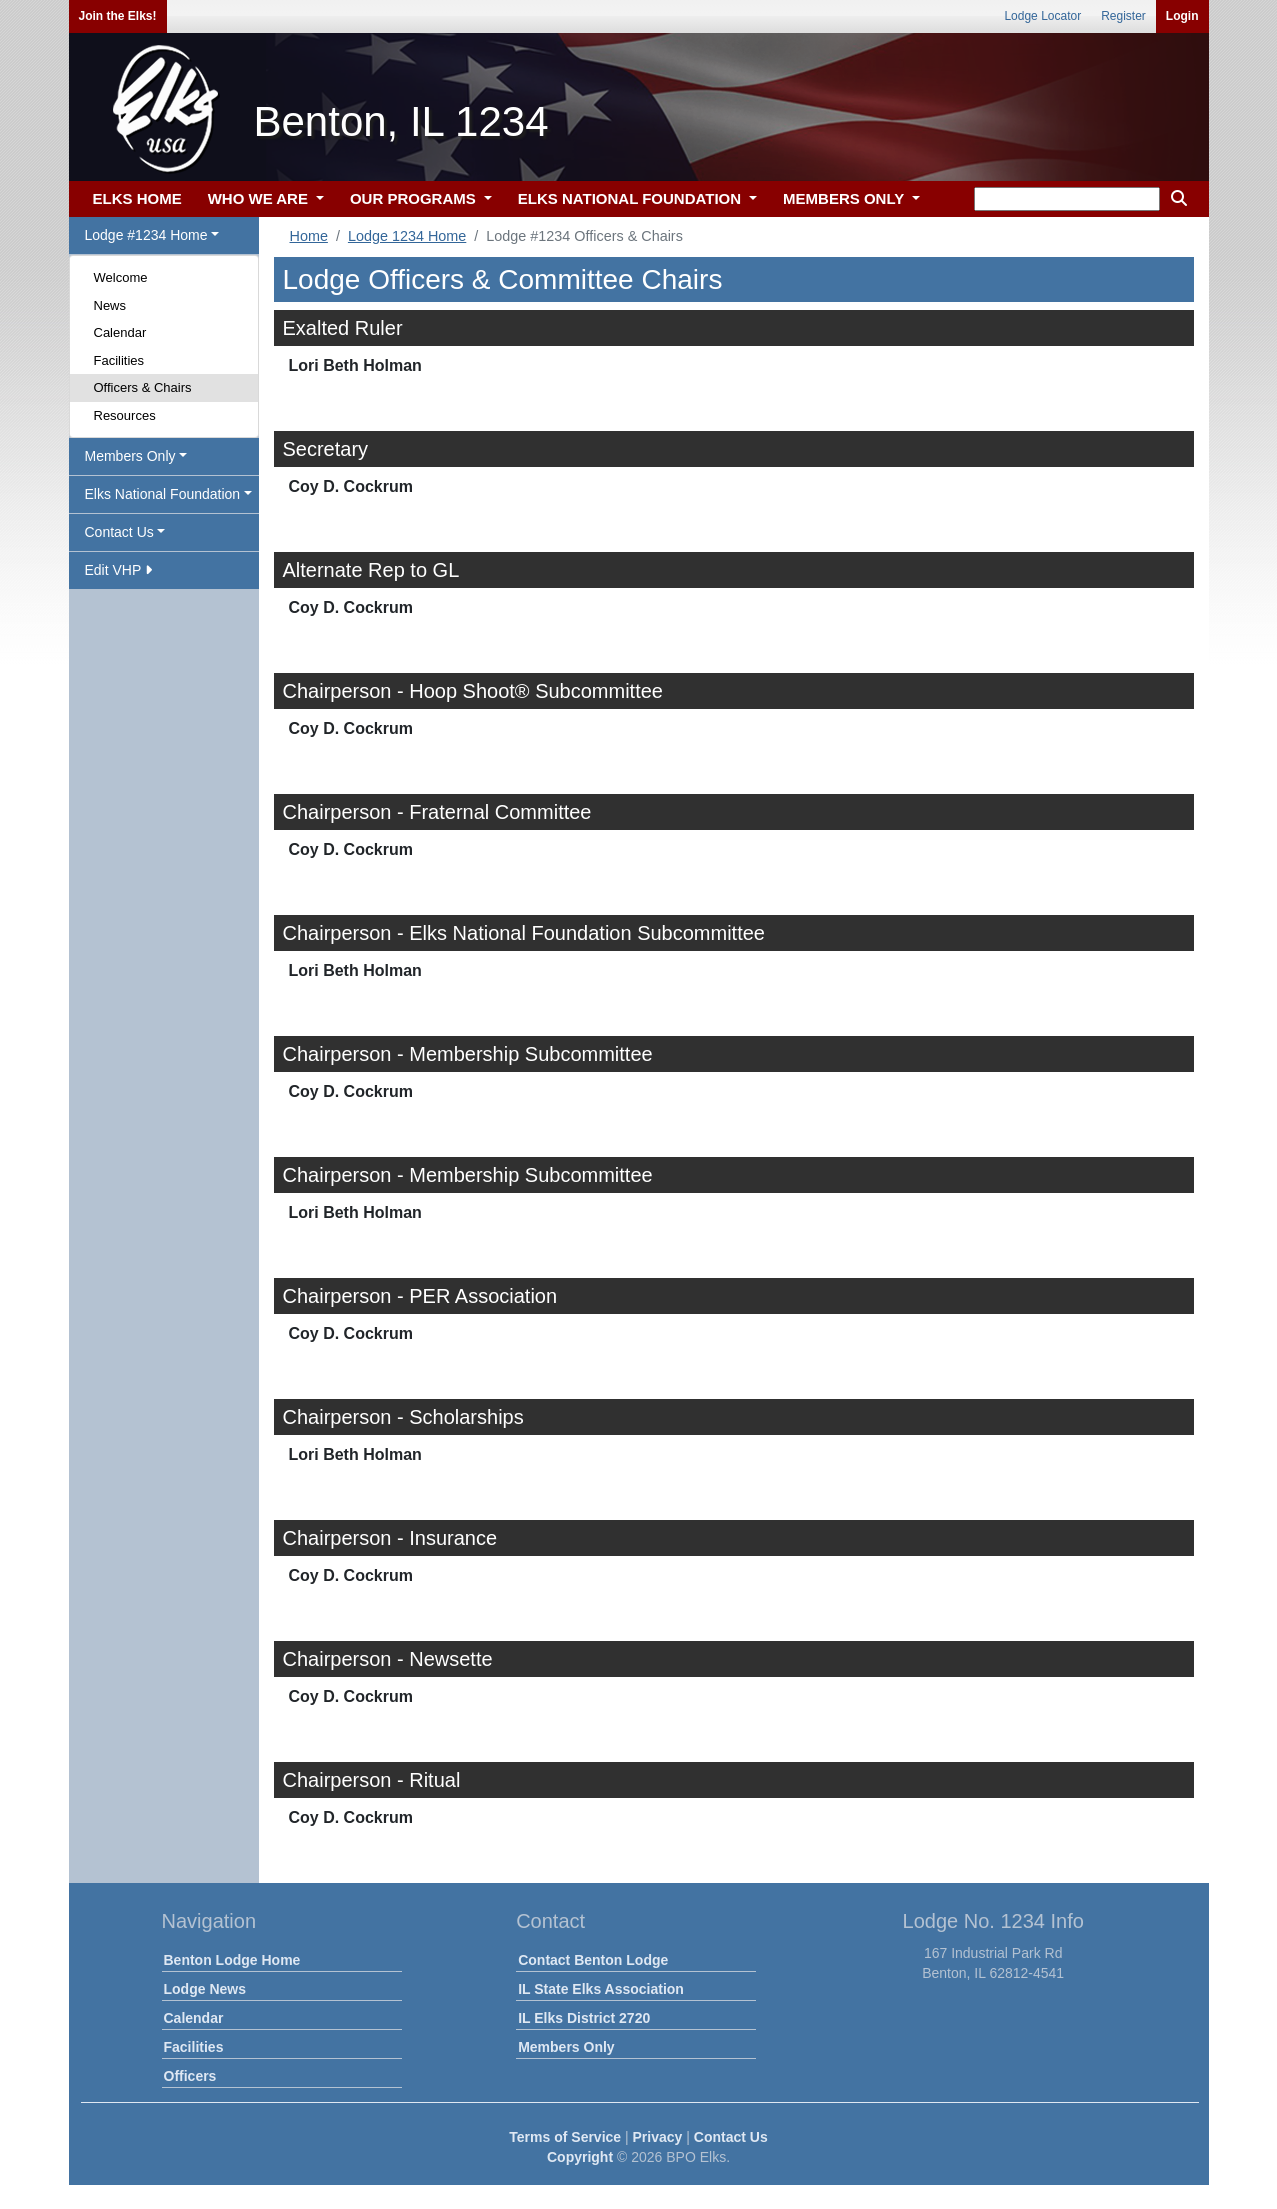  Describe the element at coordinates (566, 2047) in the screenshot. I see `Members Only` at that location.